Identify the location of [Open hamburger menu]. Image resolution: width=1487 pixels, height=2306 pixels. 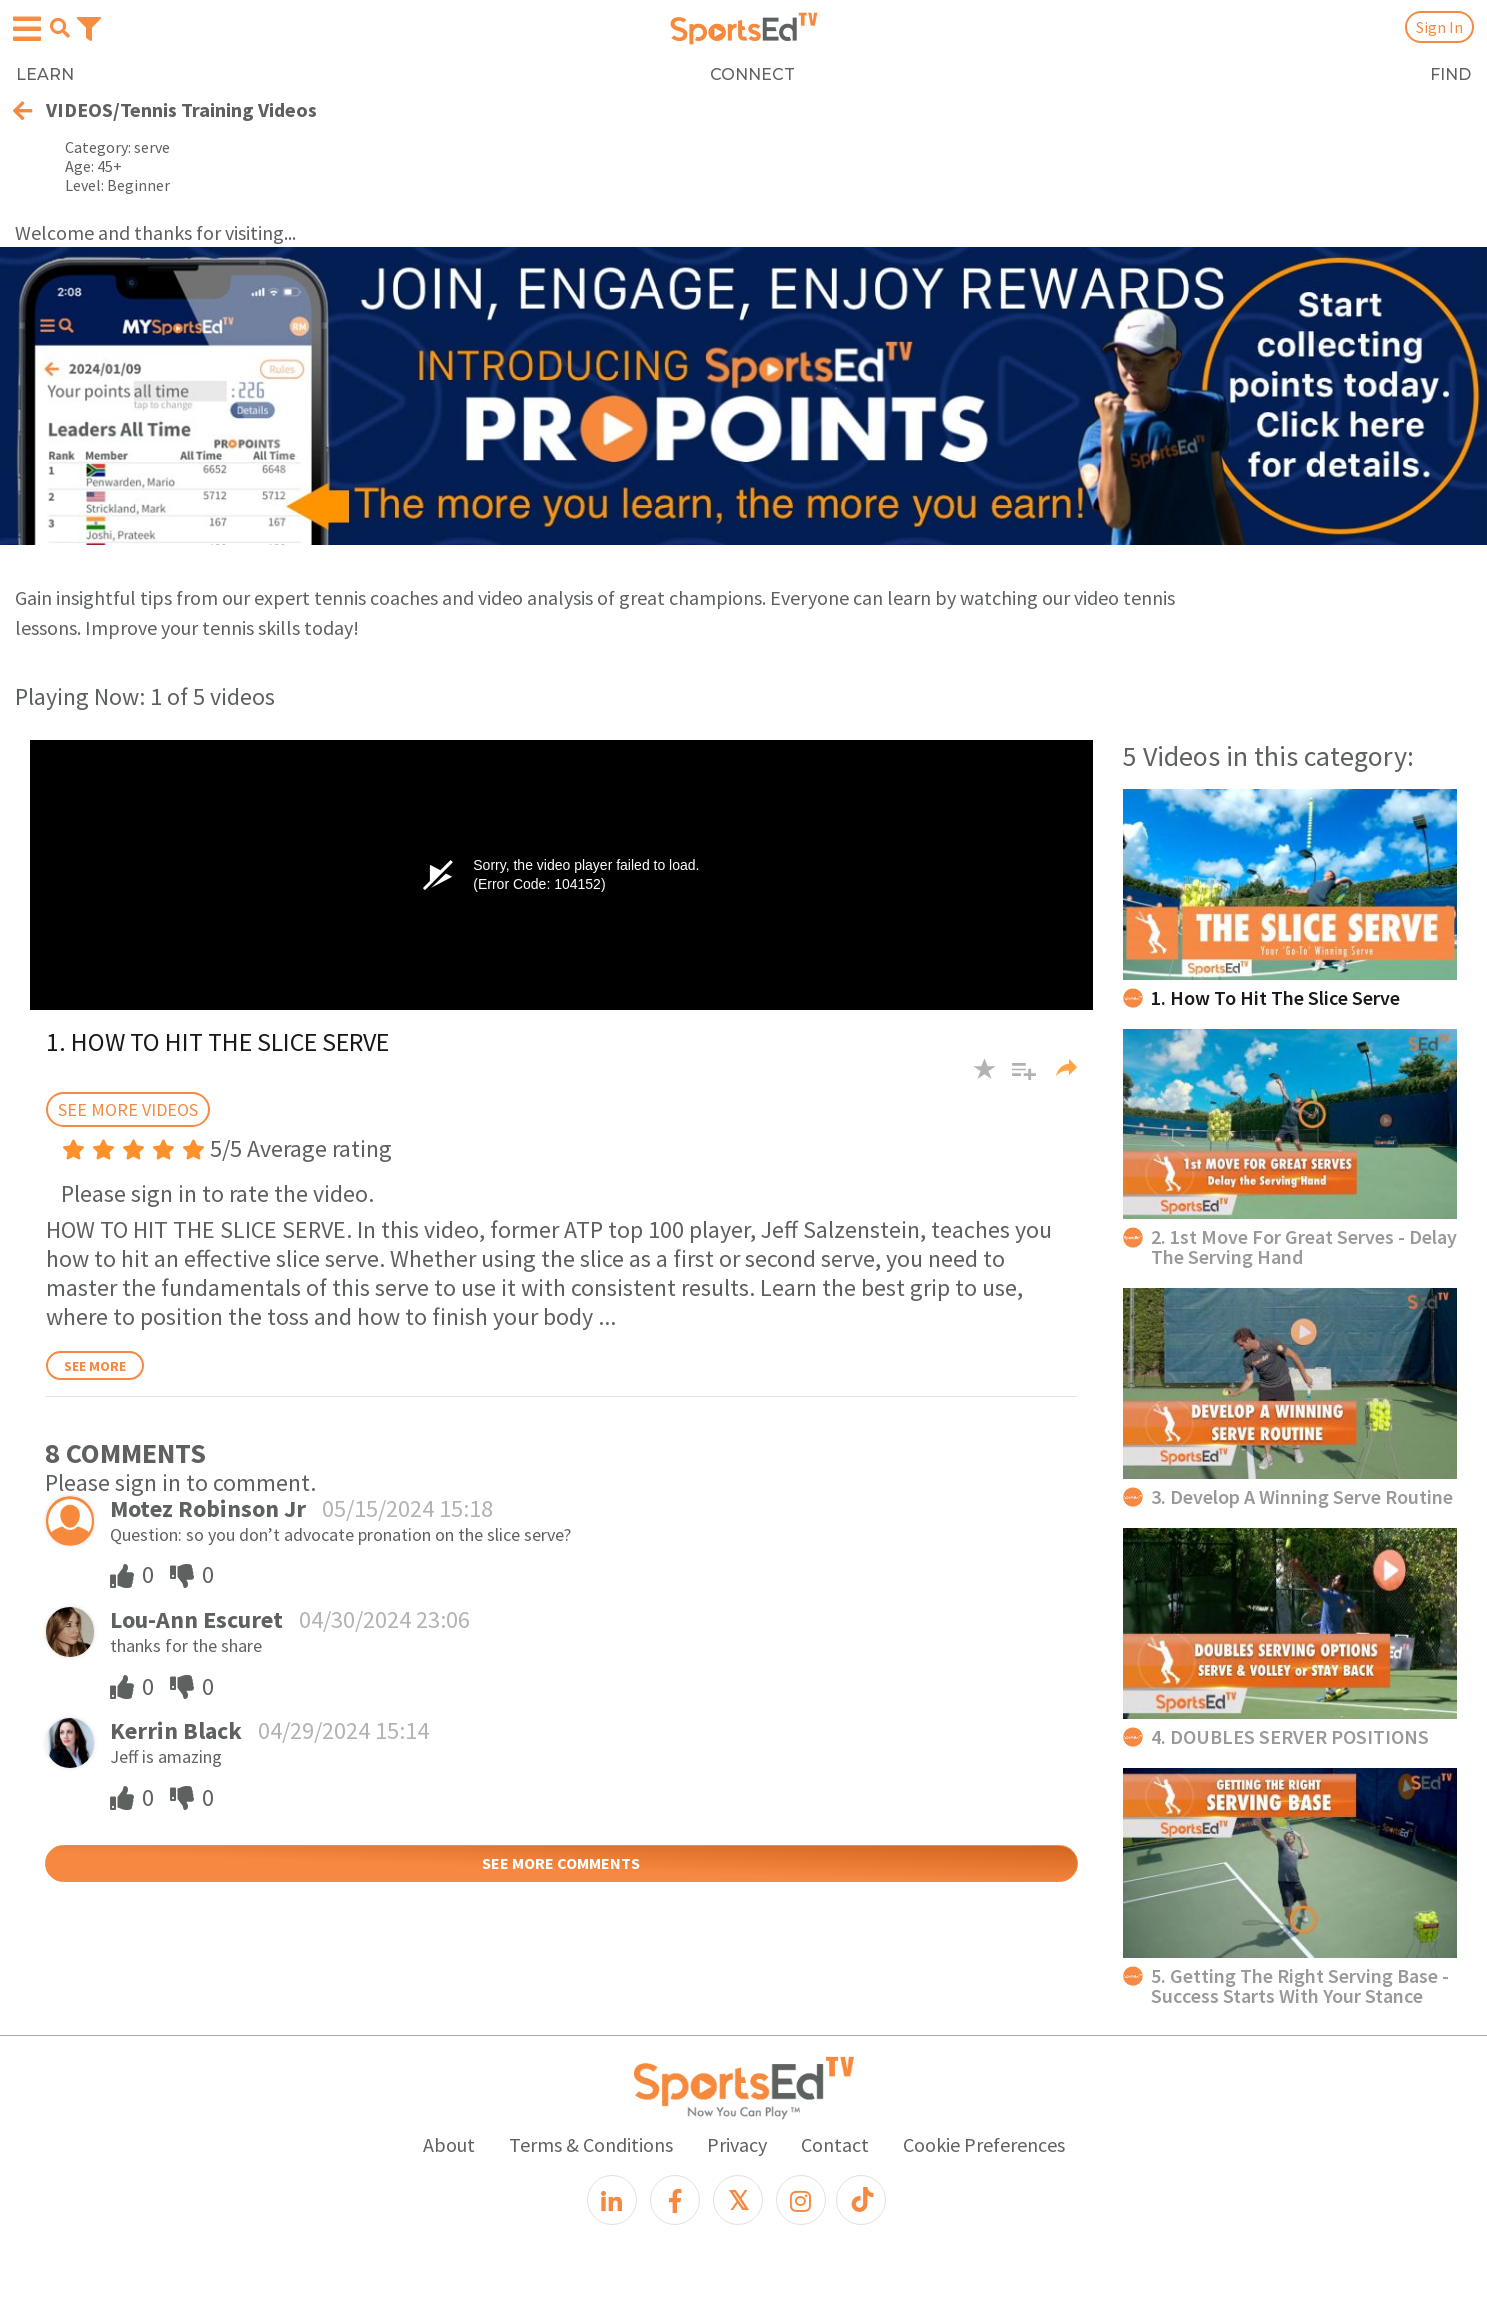
(27, 29).